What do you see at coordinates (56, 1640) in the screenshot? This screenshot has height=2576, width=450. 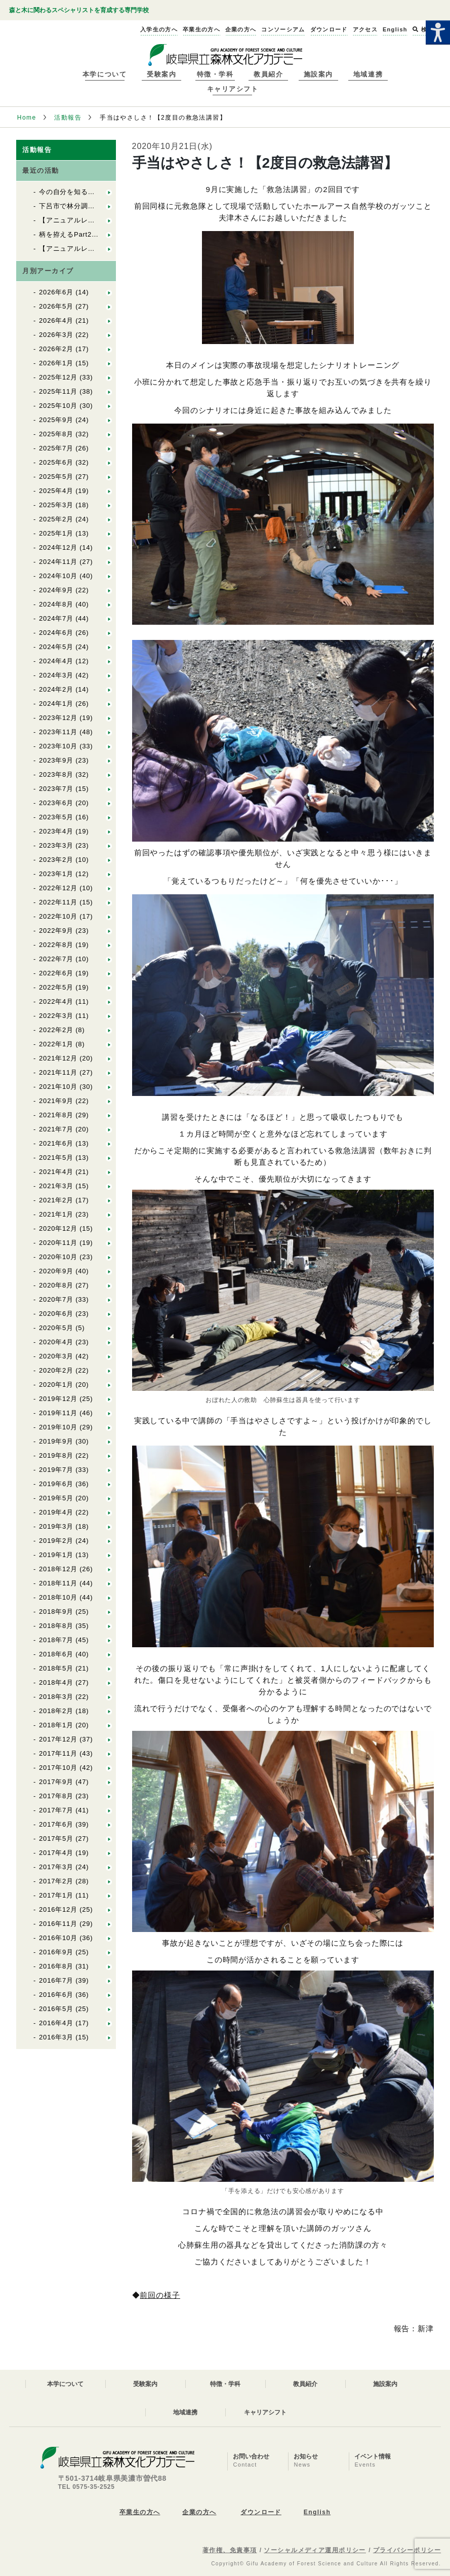 I see `2018年7月` at bounding box center [56, 1640].